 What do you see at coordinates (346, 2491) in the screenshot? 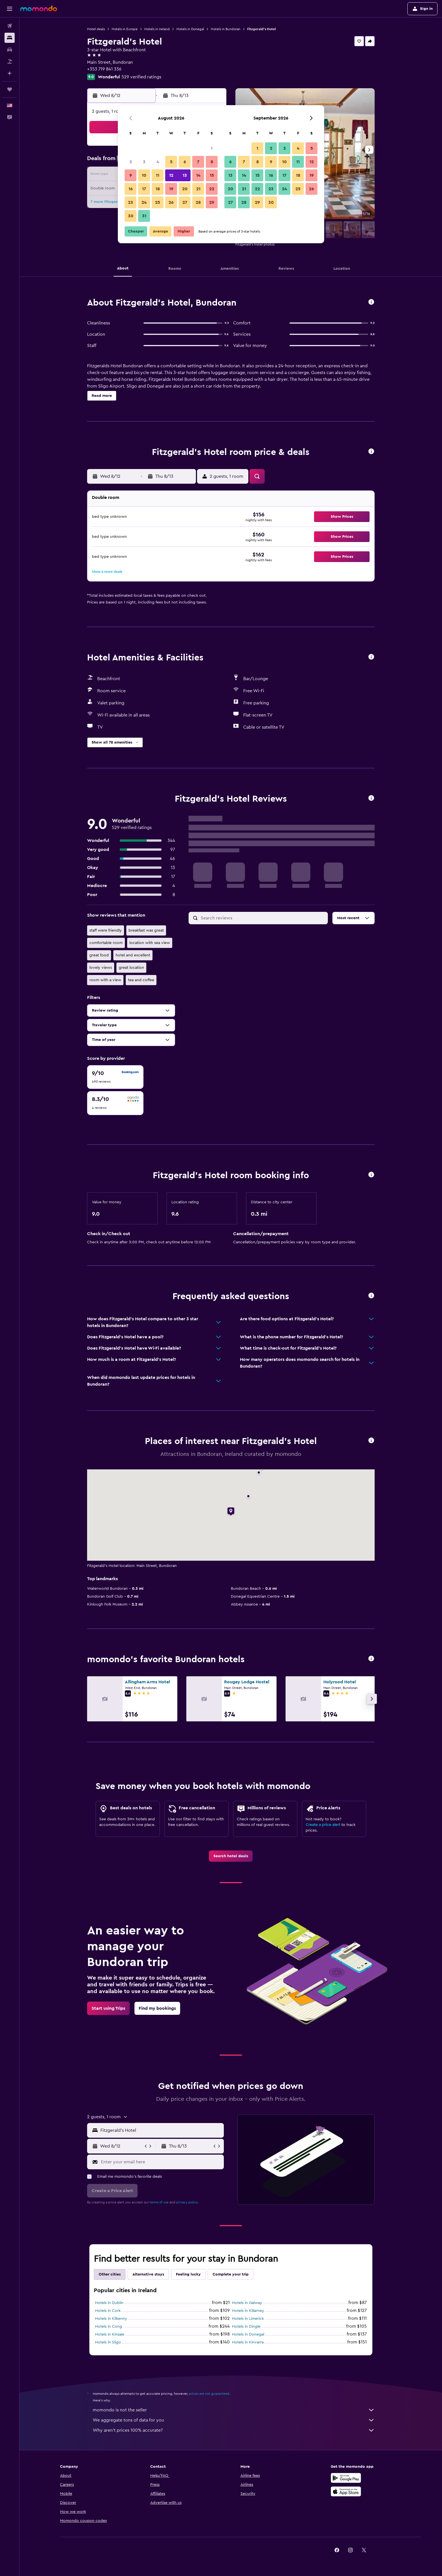
I see `[Download on the App Store]` at bounding box center [346, 2491].